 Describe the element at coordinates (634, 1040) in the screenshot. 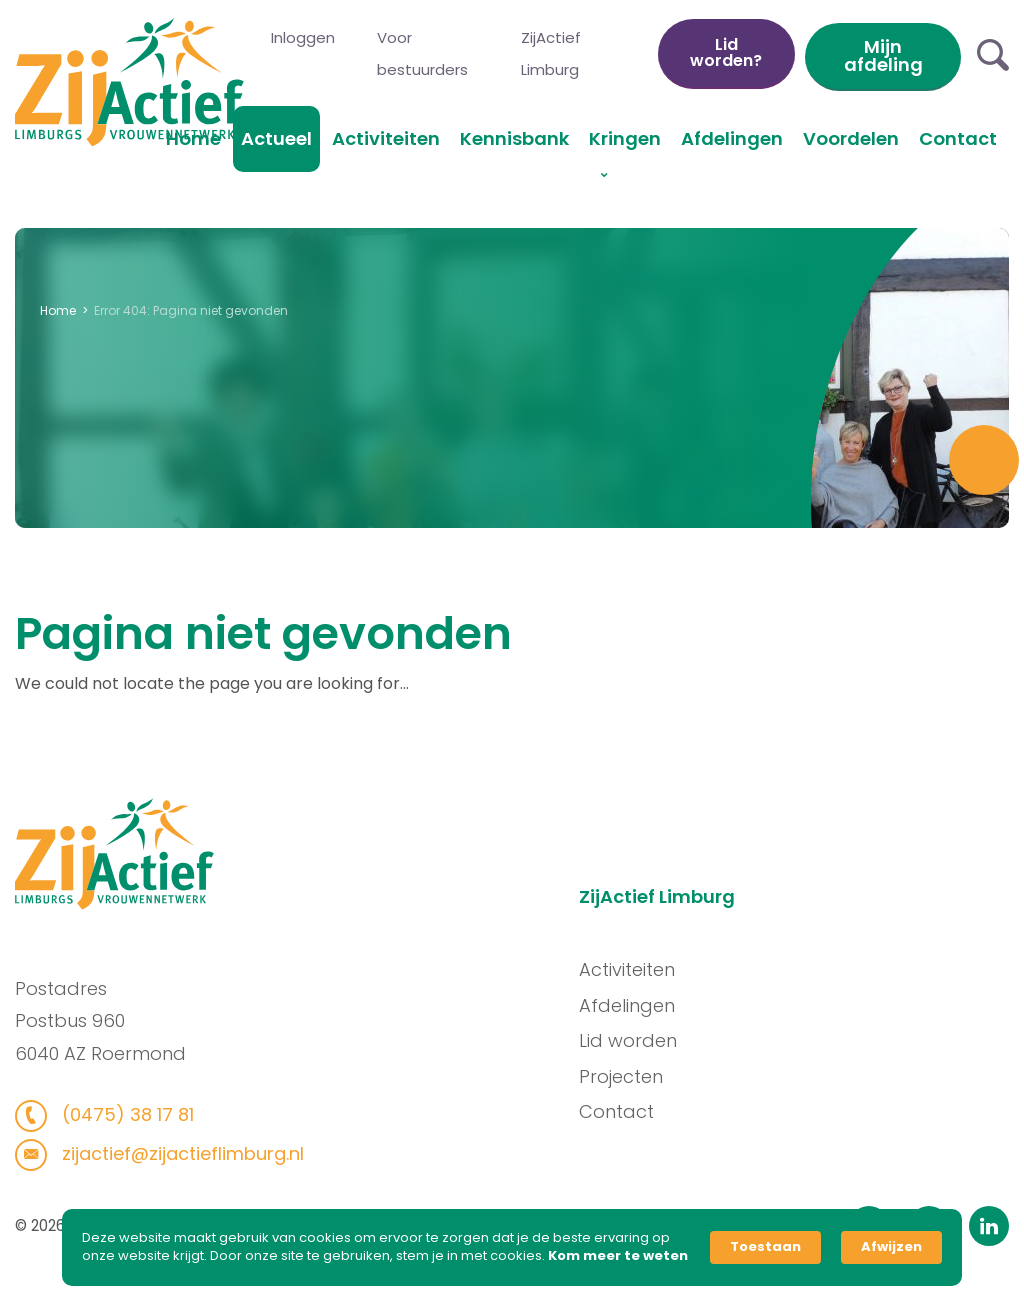

I see `Lid worden` at that location.